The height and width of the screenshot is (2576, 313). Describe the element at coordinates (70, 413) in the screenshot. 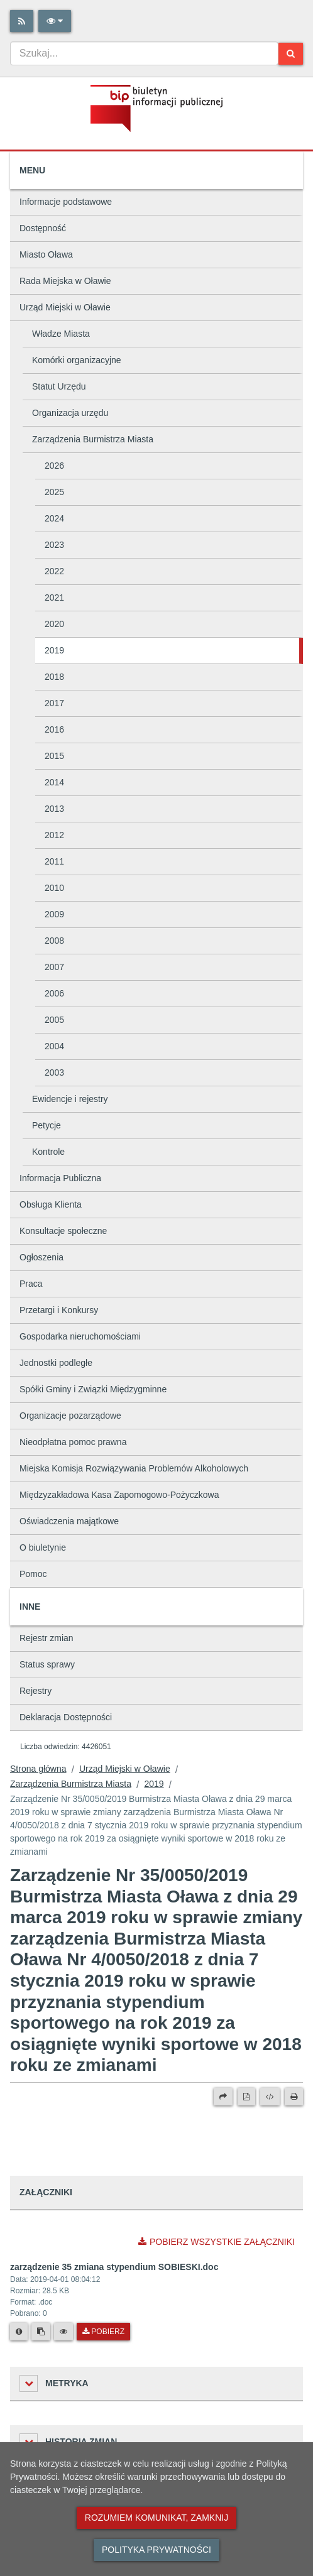

I see `Organizacja urzędu` at that location.